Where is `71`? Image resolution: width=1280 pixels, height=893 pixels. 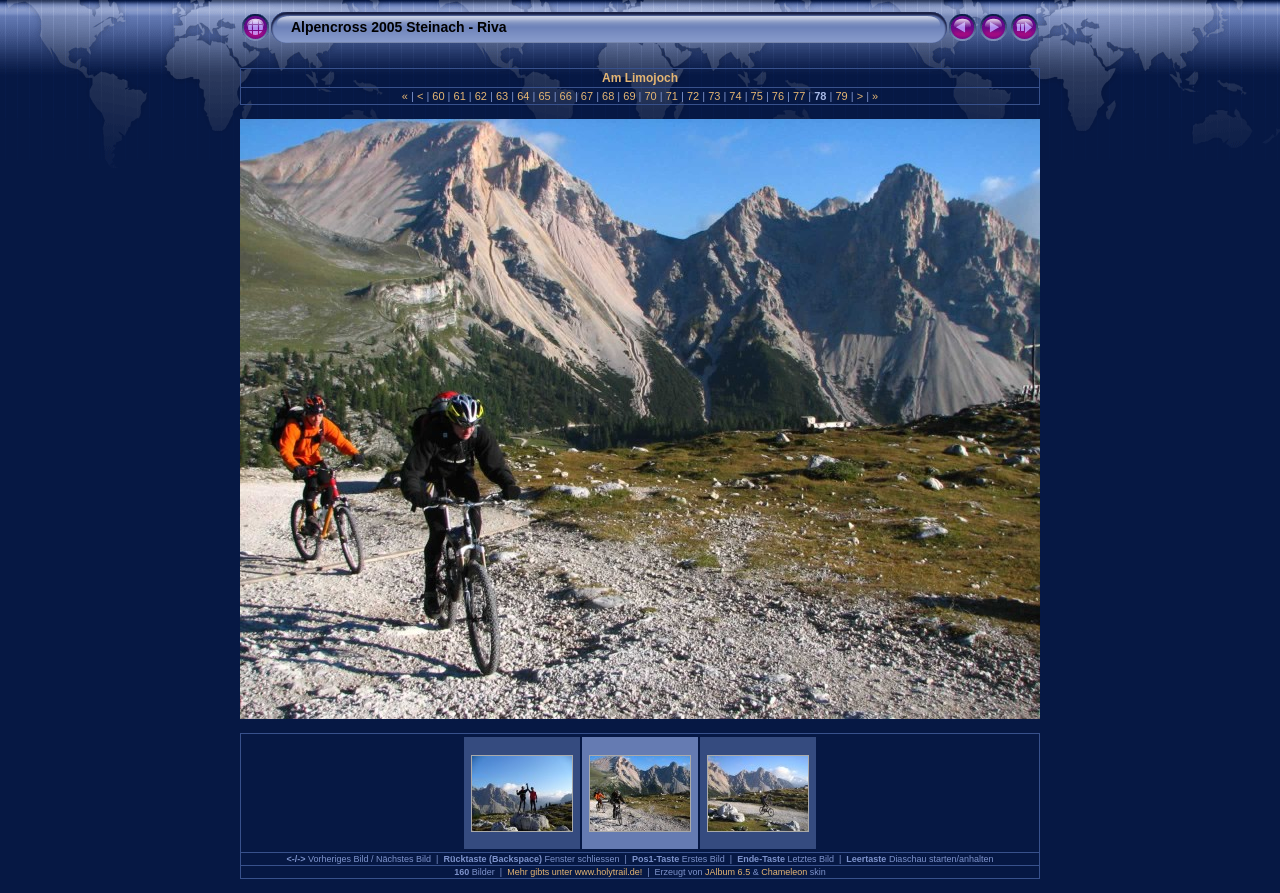 71 is located at coordinates (672, 96).